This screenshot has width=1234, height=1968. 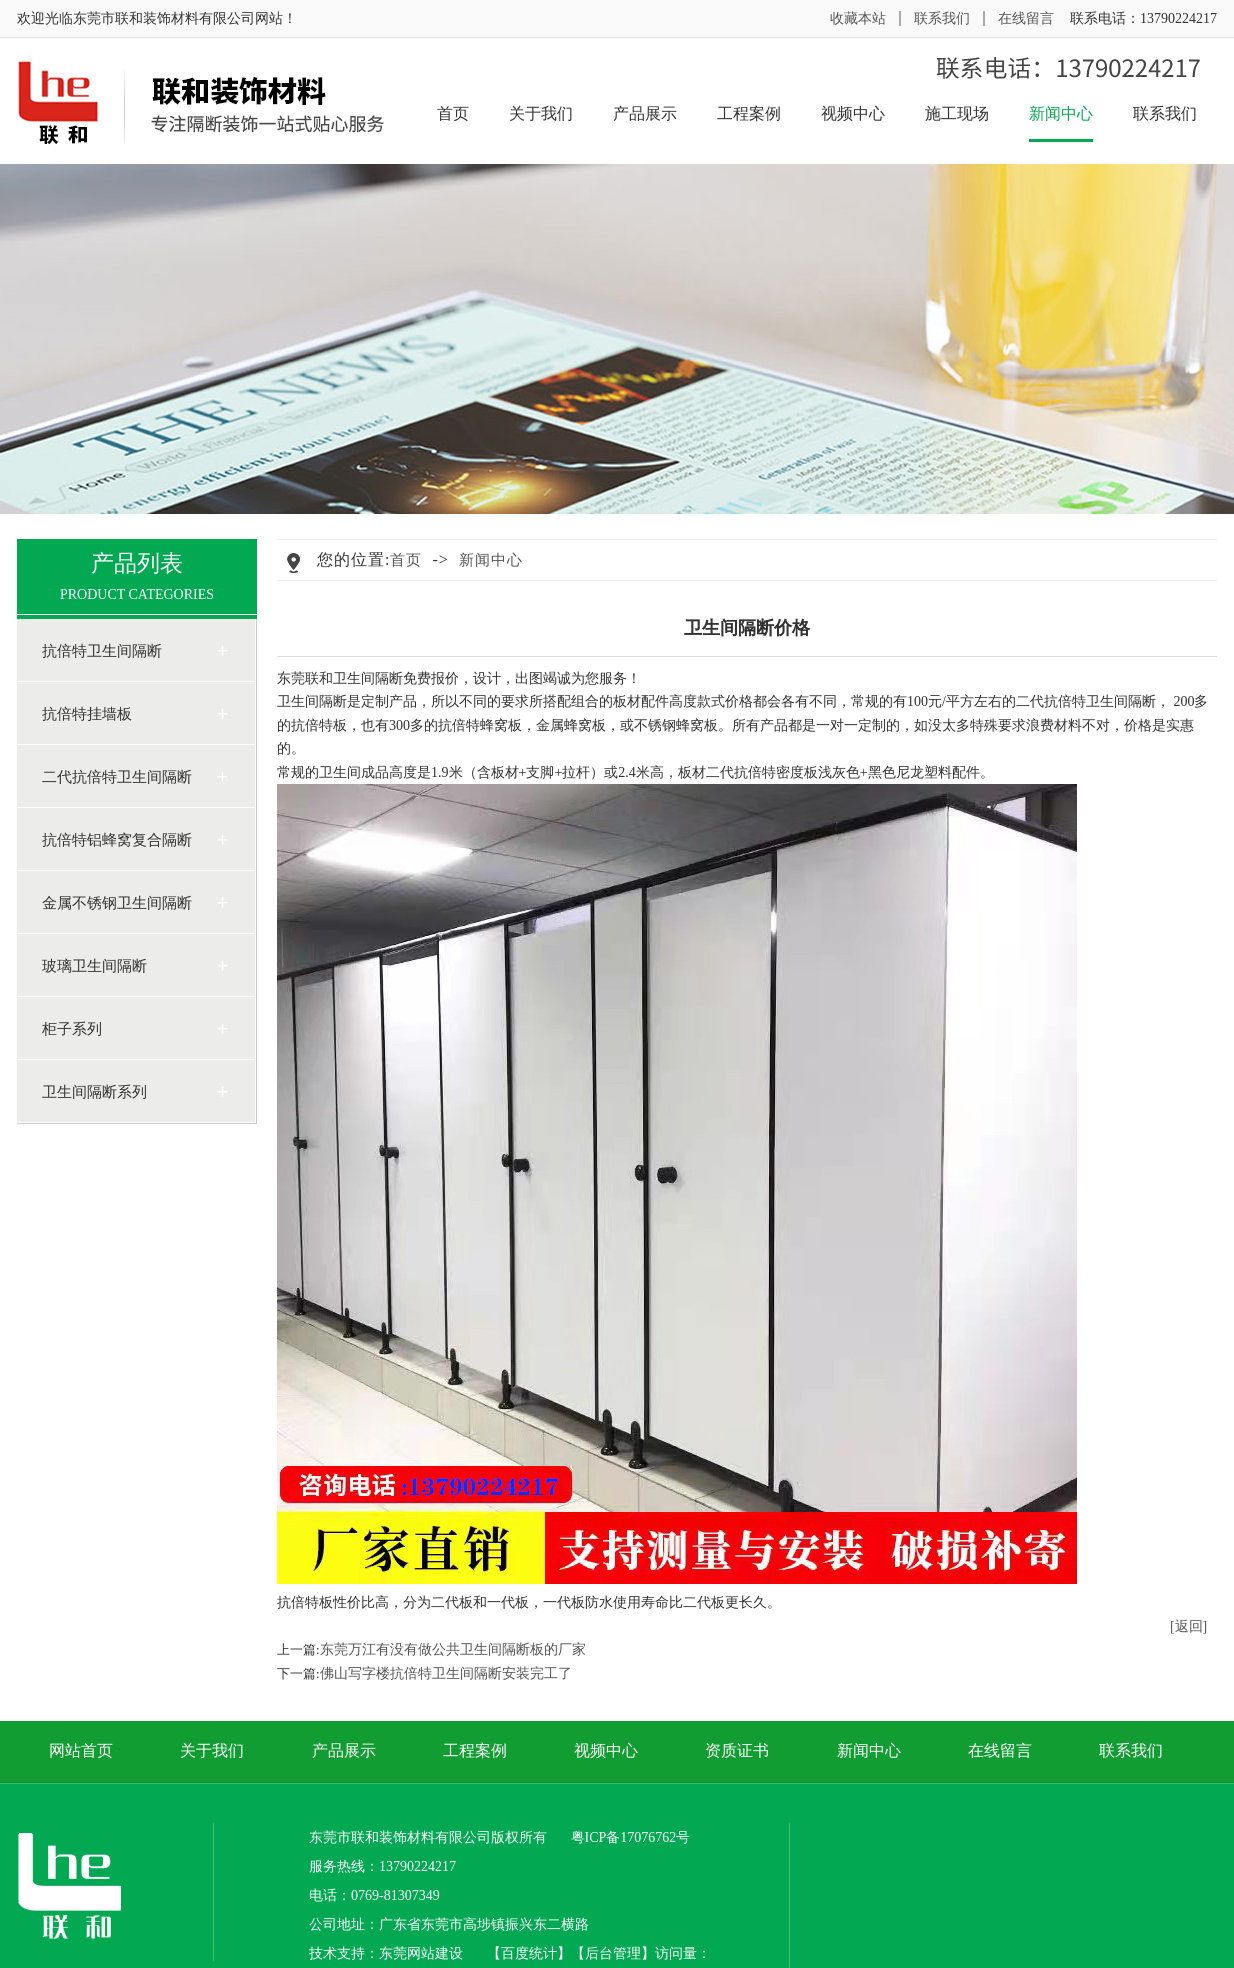 What do you see at coordinates (102, 651) in the screenshot?
I see `抗倍特卫生间隔断` at bounding box center [102, 651].